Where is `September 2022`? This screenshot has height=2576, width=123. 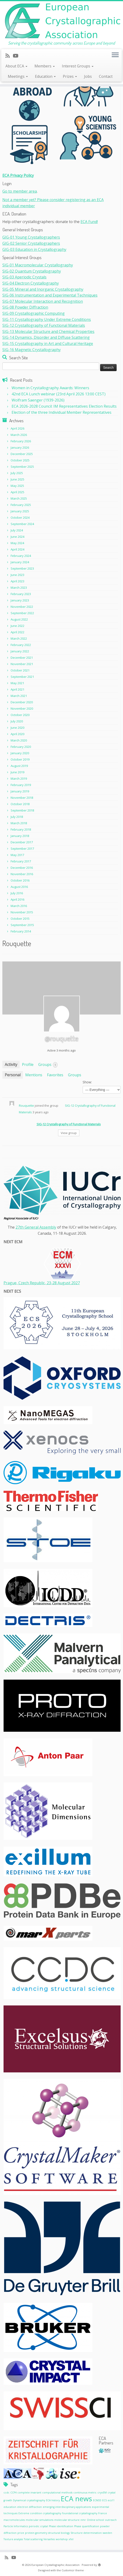 September 2022 is located at coordinates (22, 613).